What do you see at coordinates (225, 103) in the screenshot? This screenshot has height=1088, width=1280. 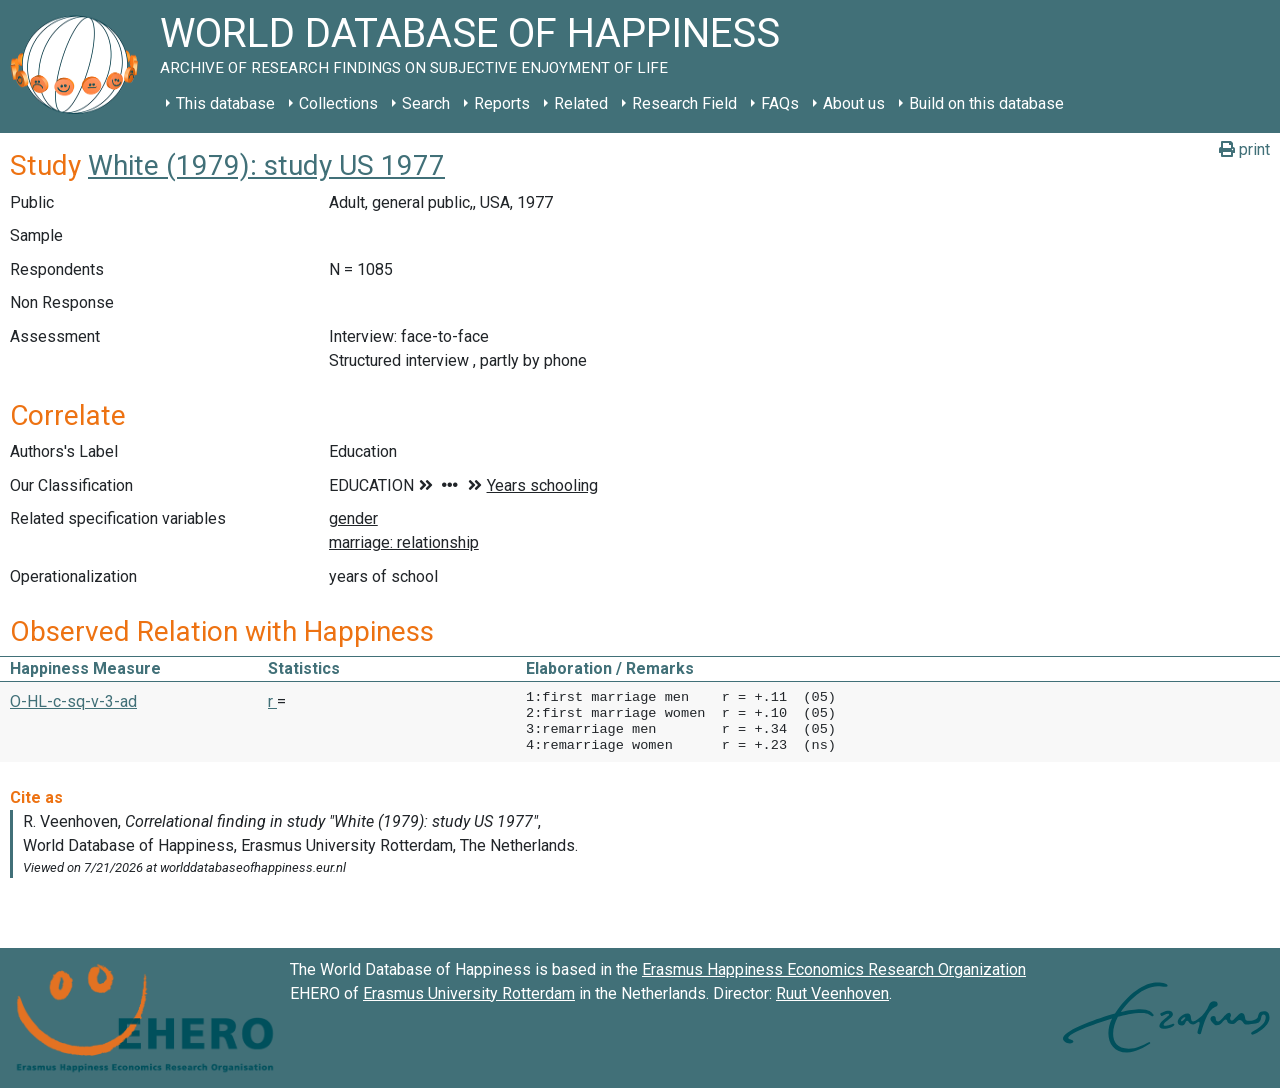 I see `This database` at bounding box center [225, 103].